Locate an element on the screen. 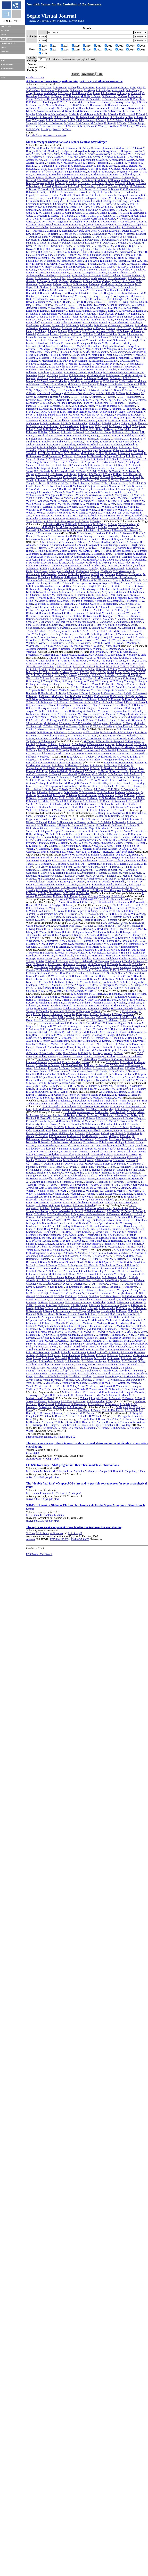 The image size is (148, 2576). E. F. Keane is located at coordinates (71, 914).